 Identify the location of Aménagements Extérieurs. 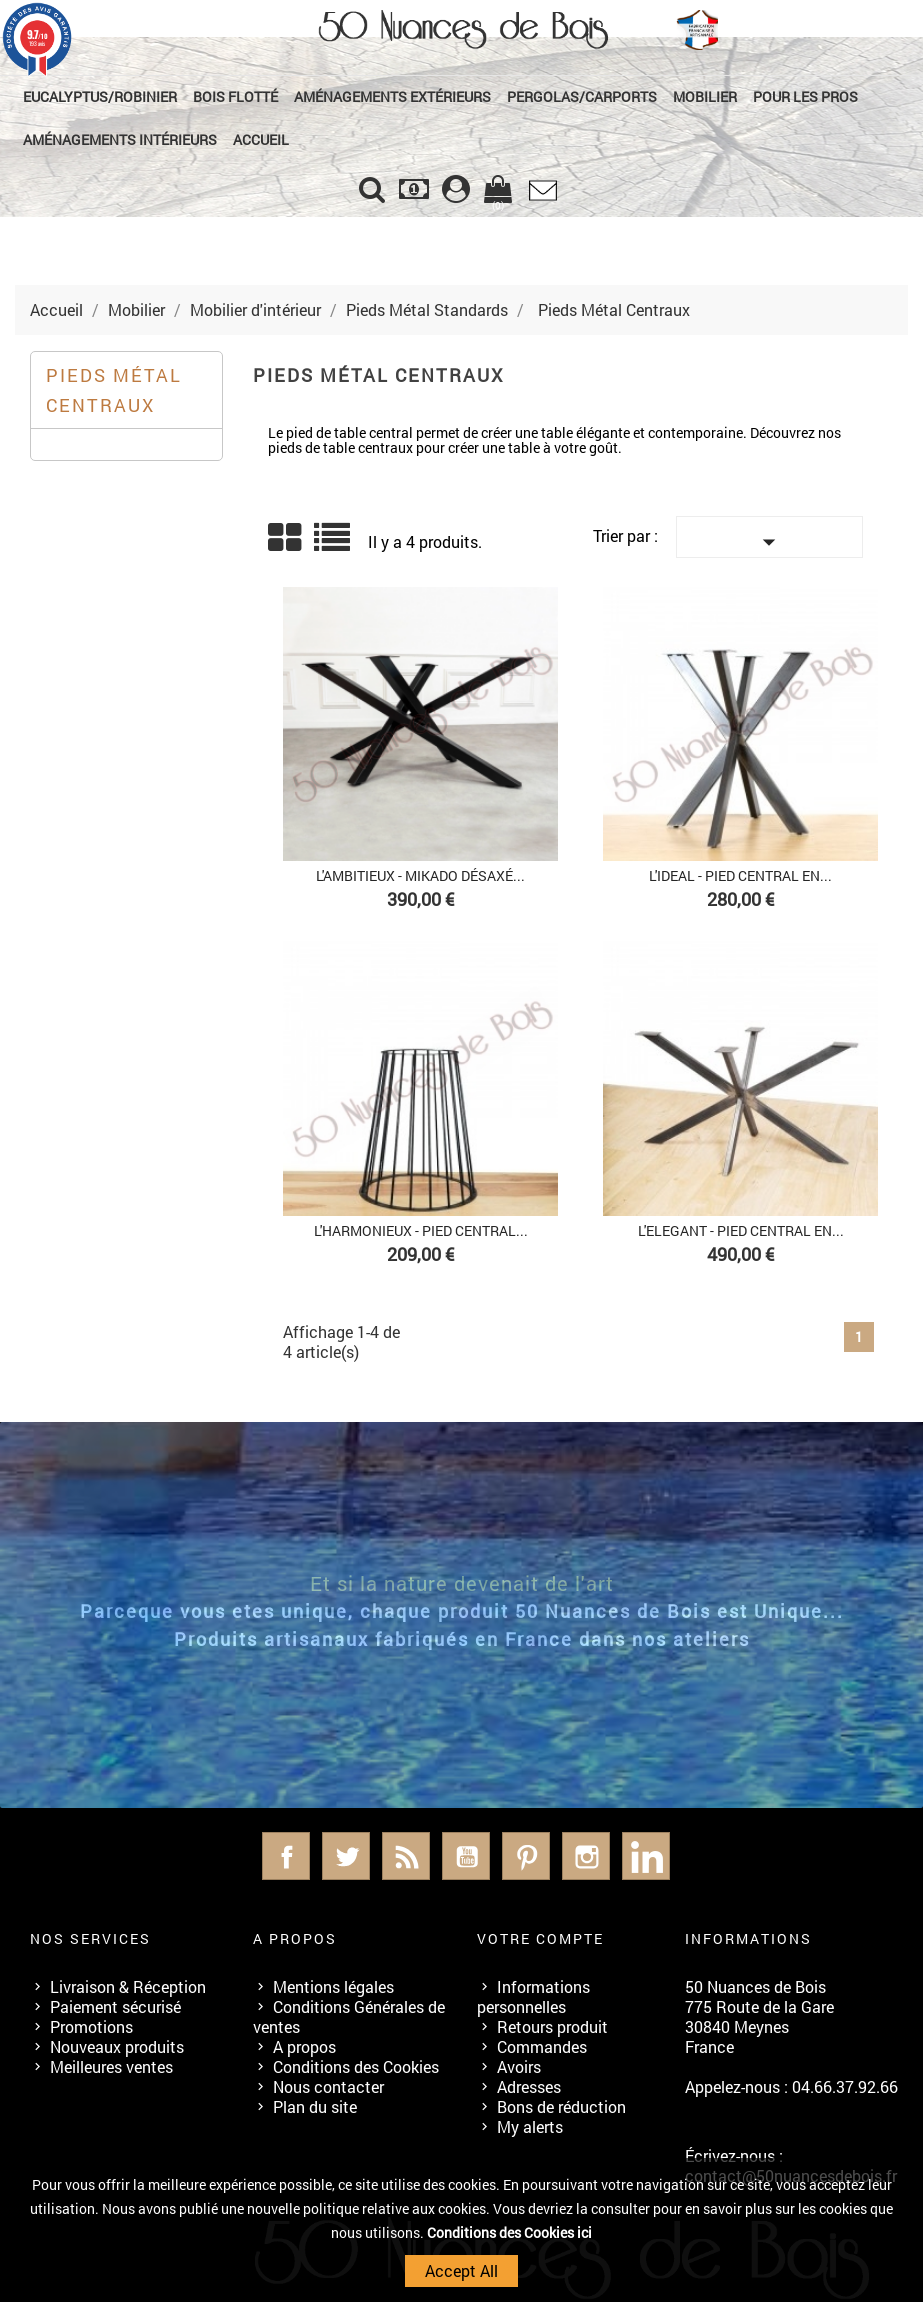
(392, 96).